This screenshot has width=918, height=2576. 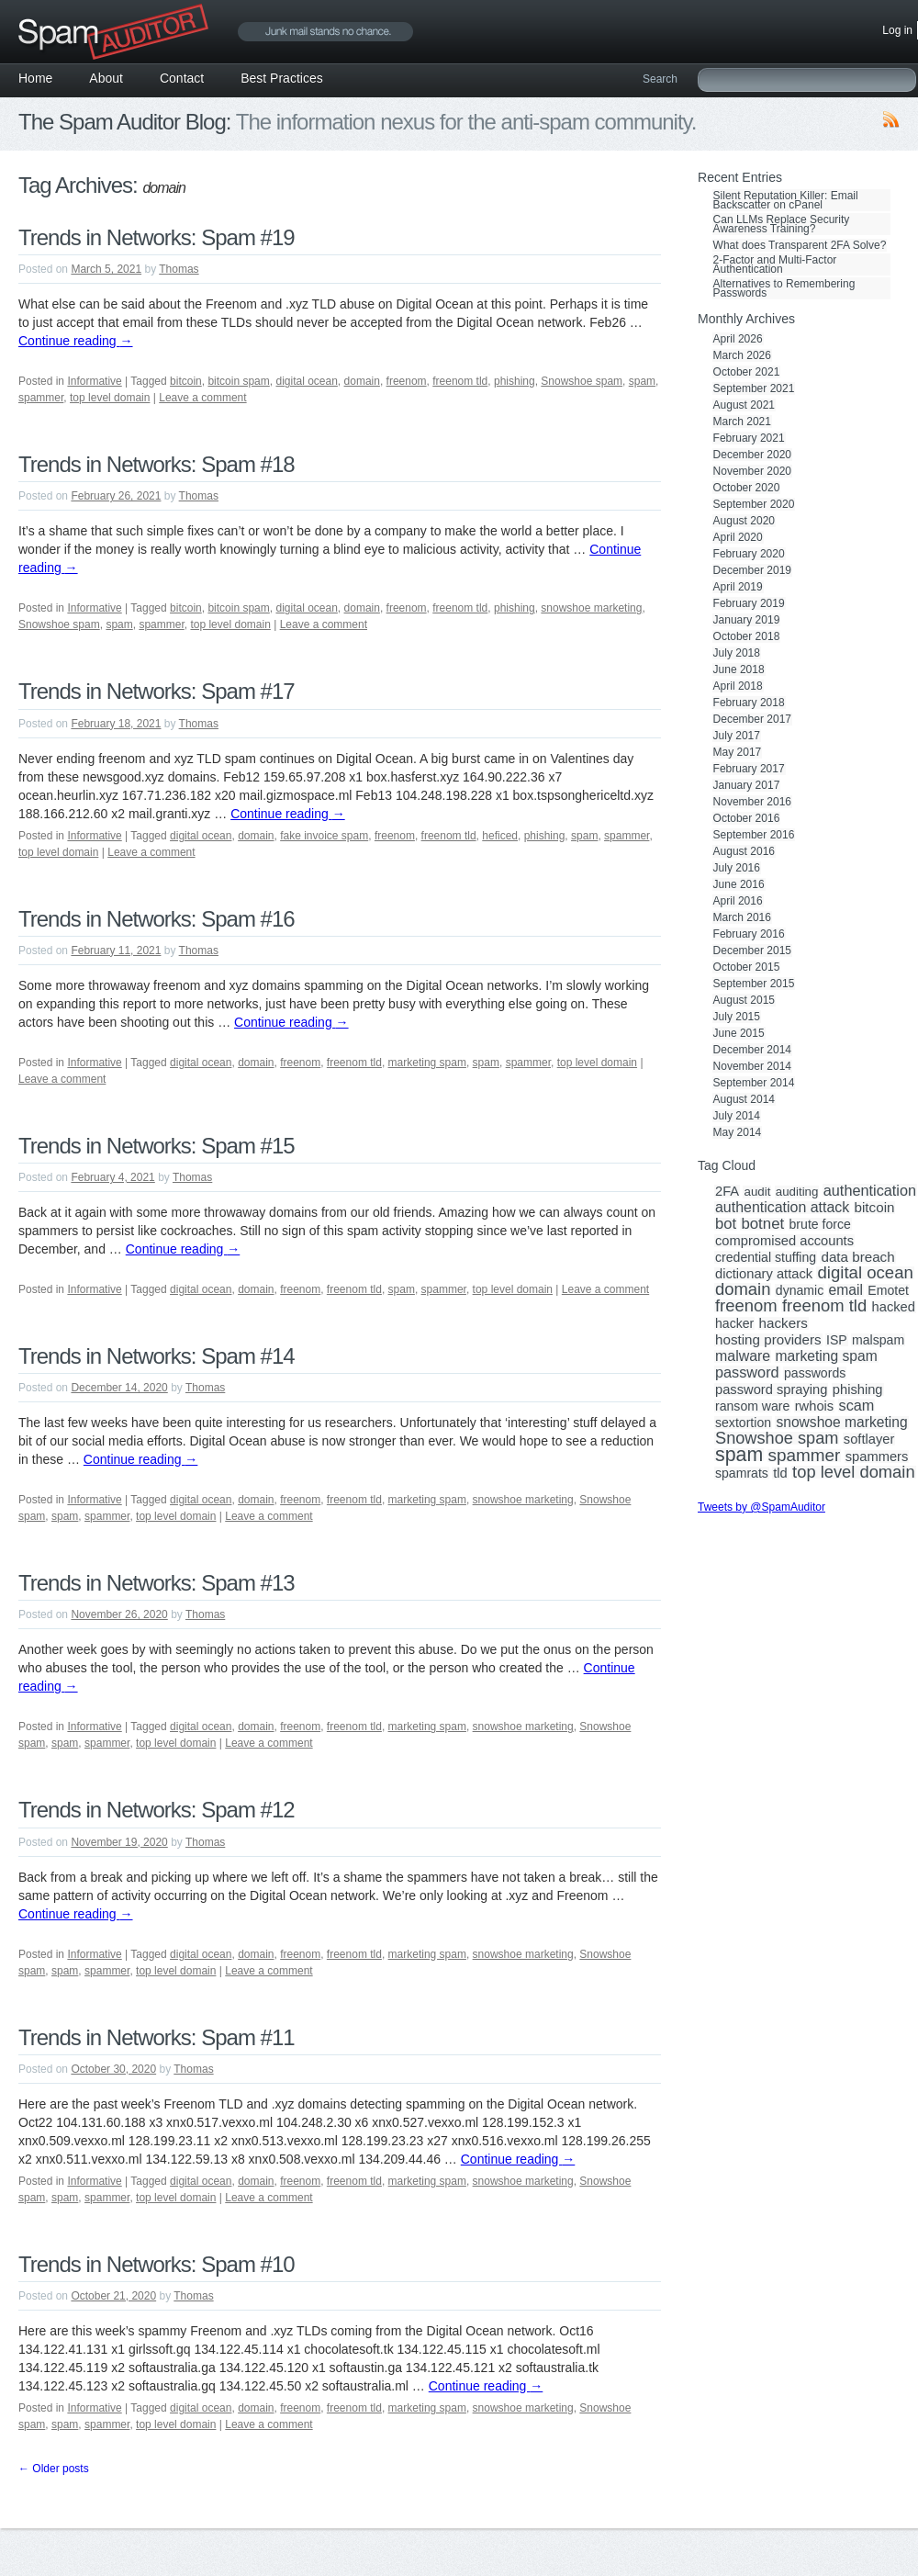 What do you see at coordinates (746, 785) in the screenshot?
I see `January 2017` at bounding box center [746, 785].